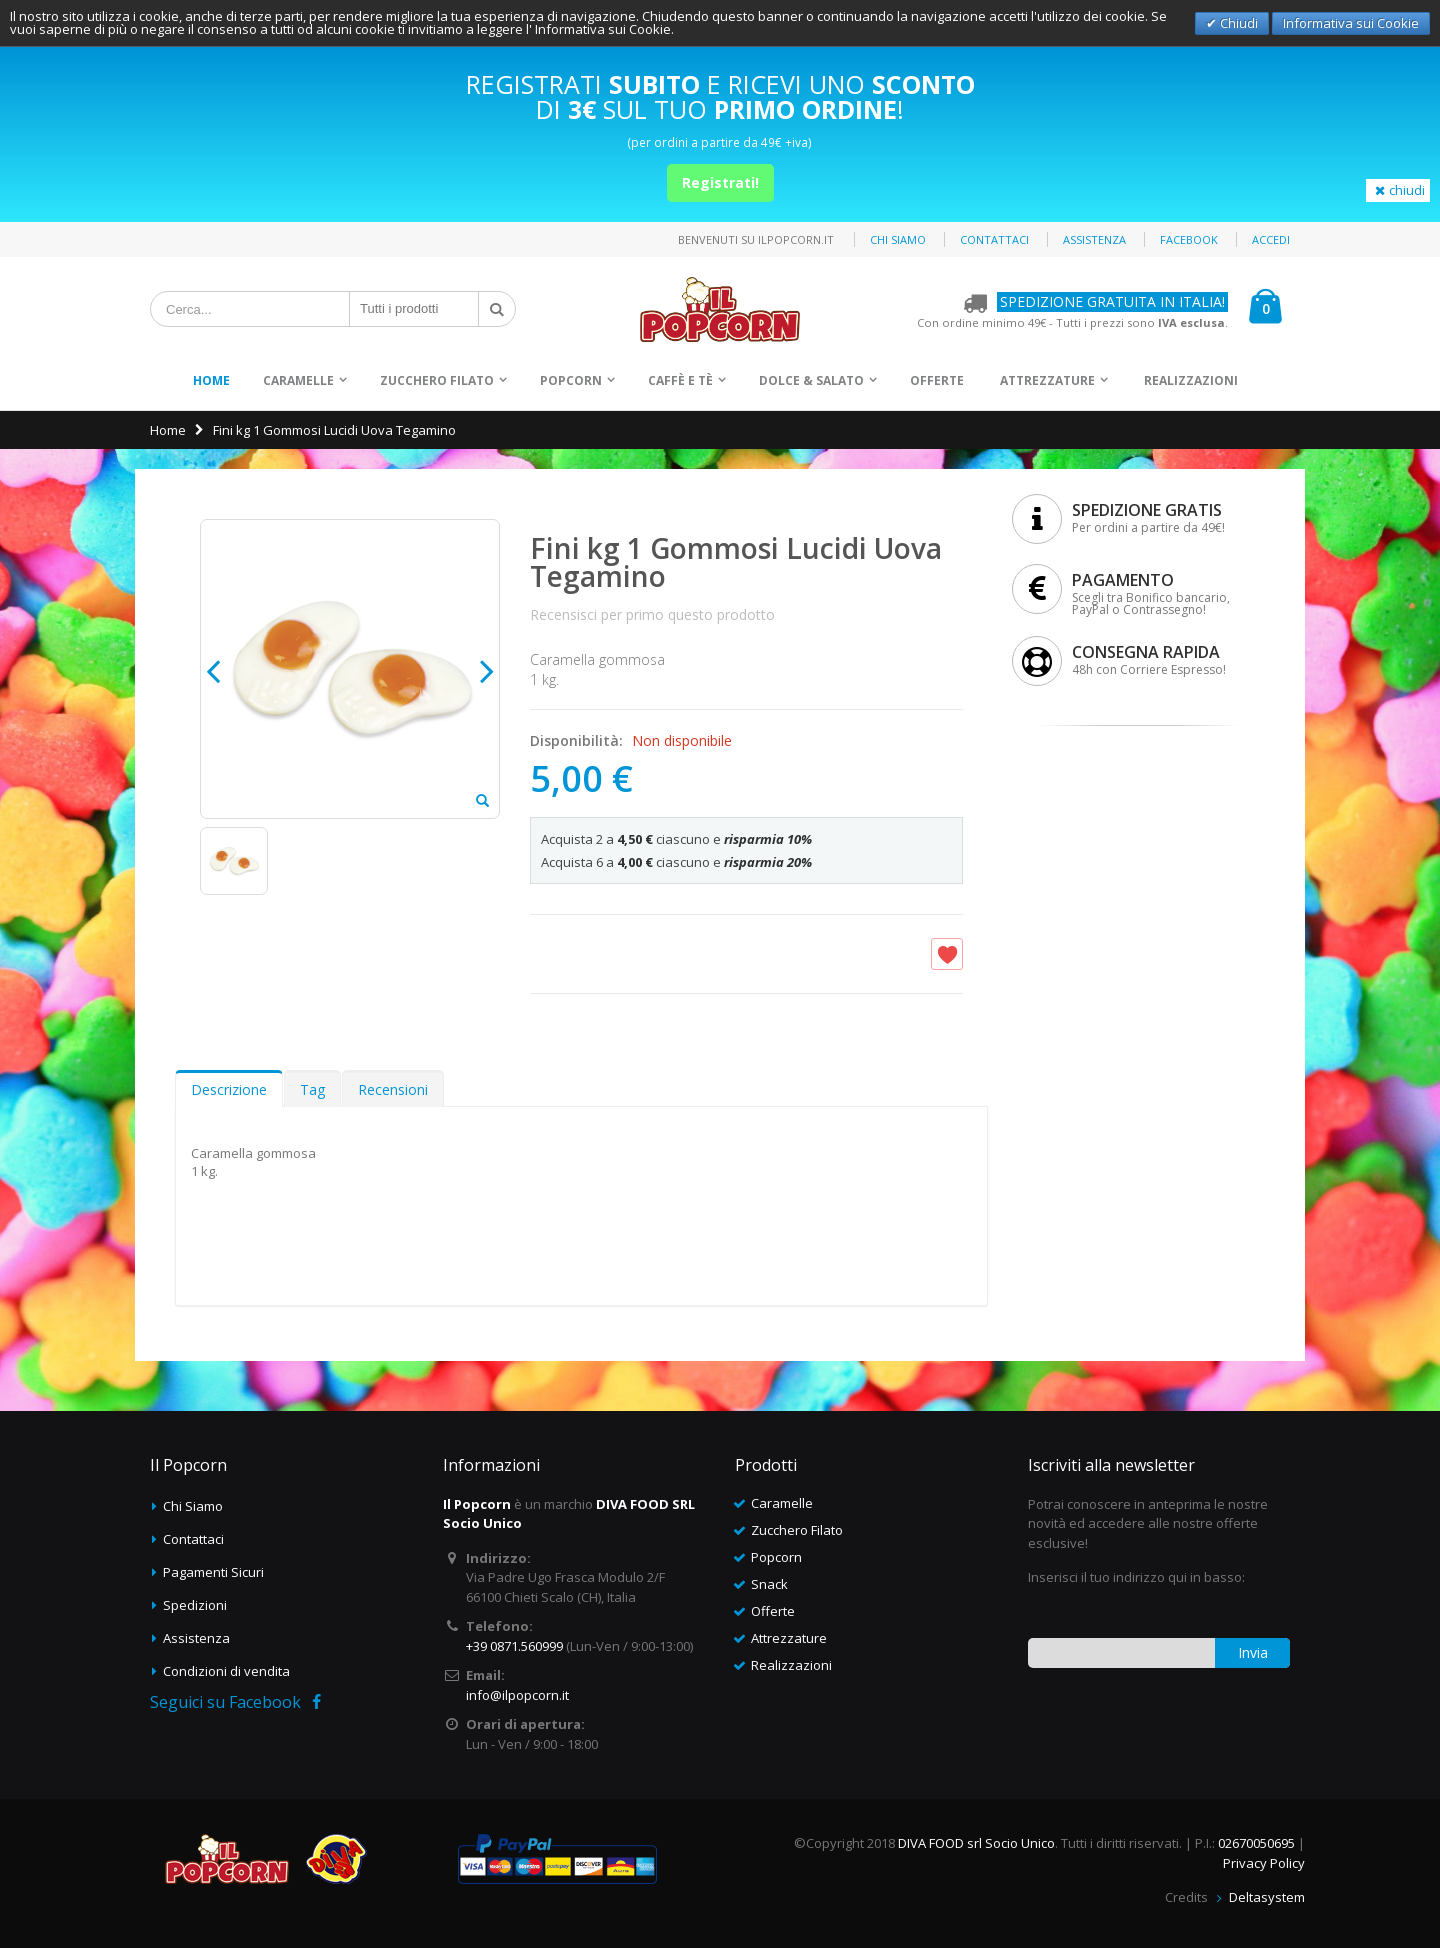 The image size is (1440, 1948). I want to click on Chi Siamo, so click(193, 1506).